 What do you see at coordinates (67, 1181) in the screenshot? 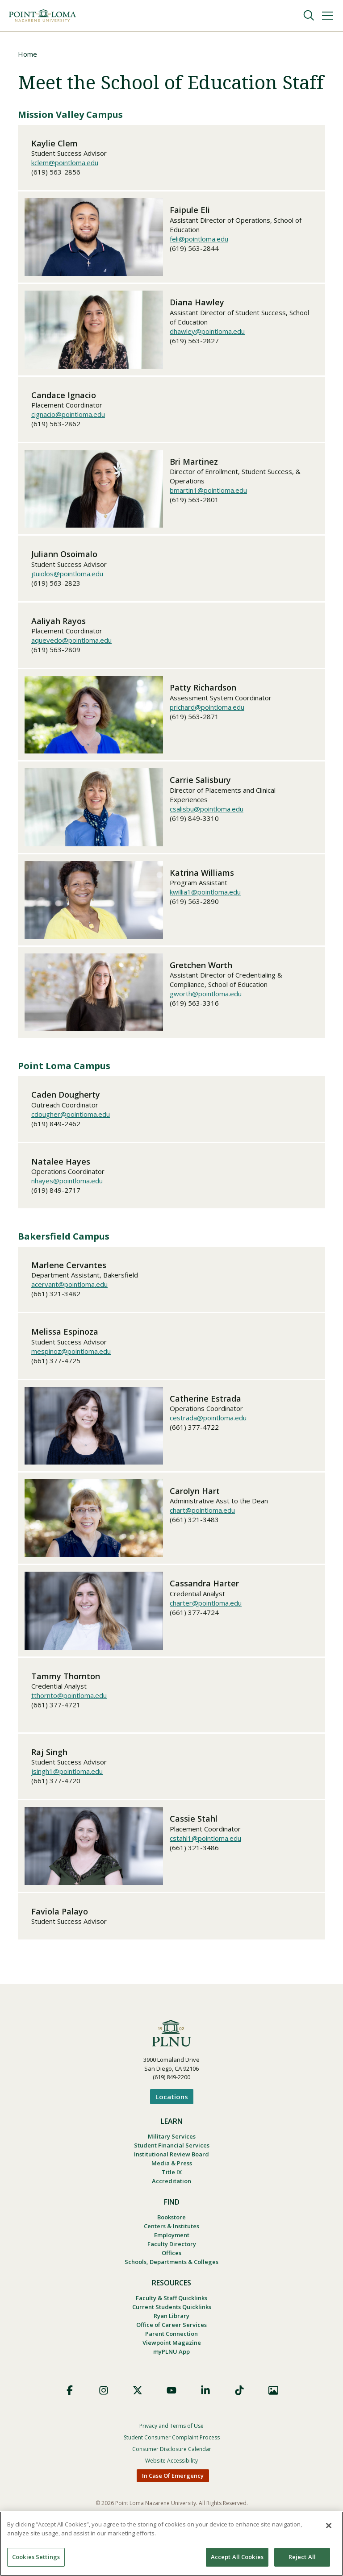
I see `nhayes@pointloma.edu` at bounding box center [67, 1181].